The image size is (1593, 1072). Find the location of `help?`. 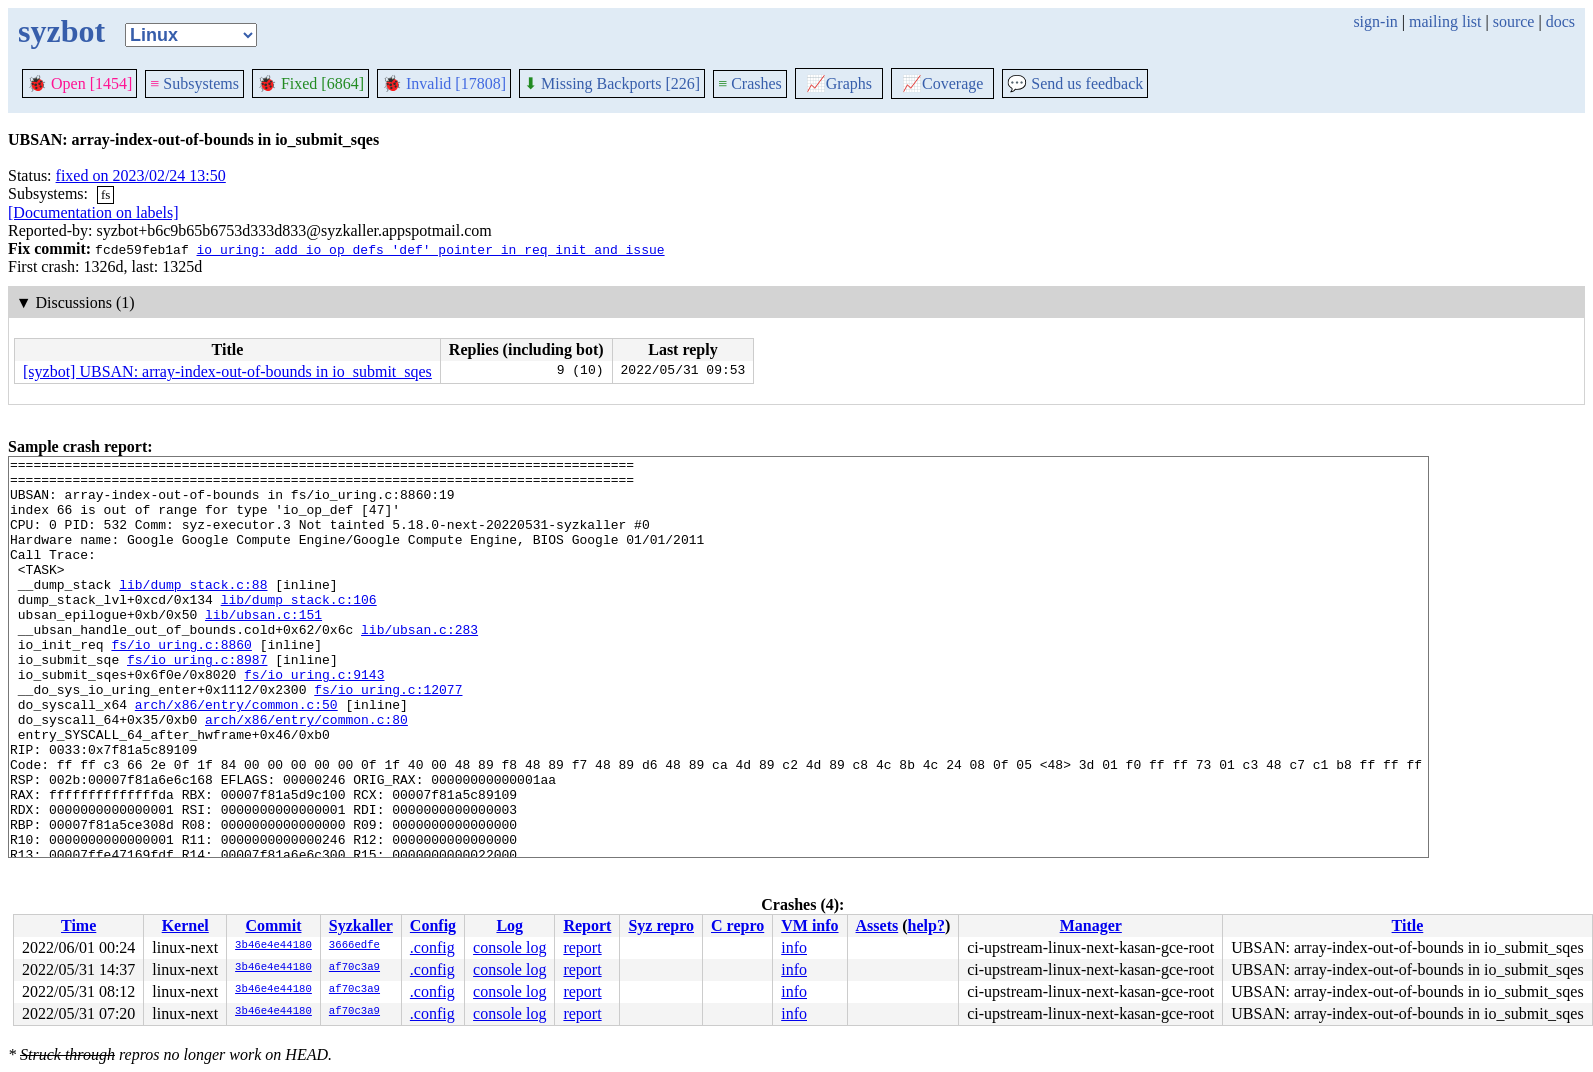

help? is located at coordinates (926, 925).